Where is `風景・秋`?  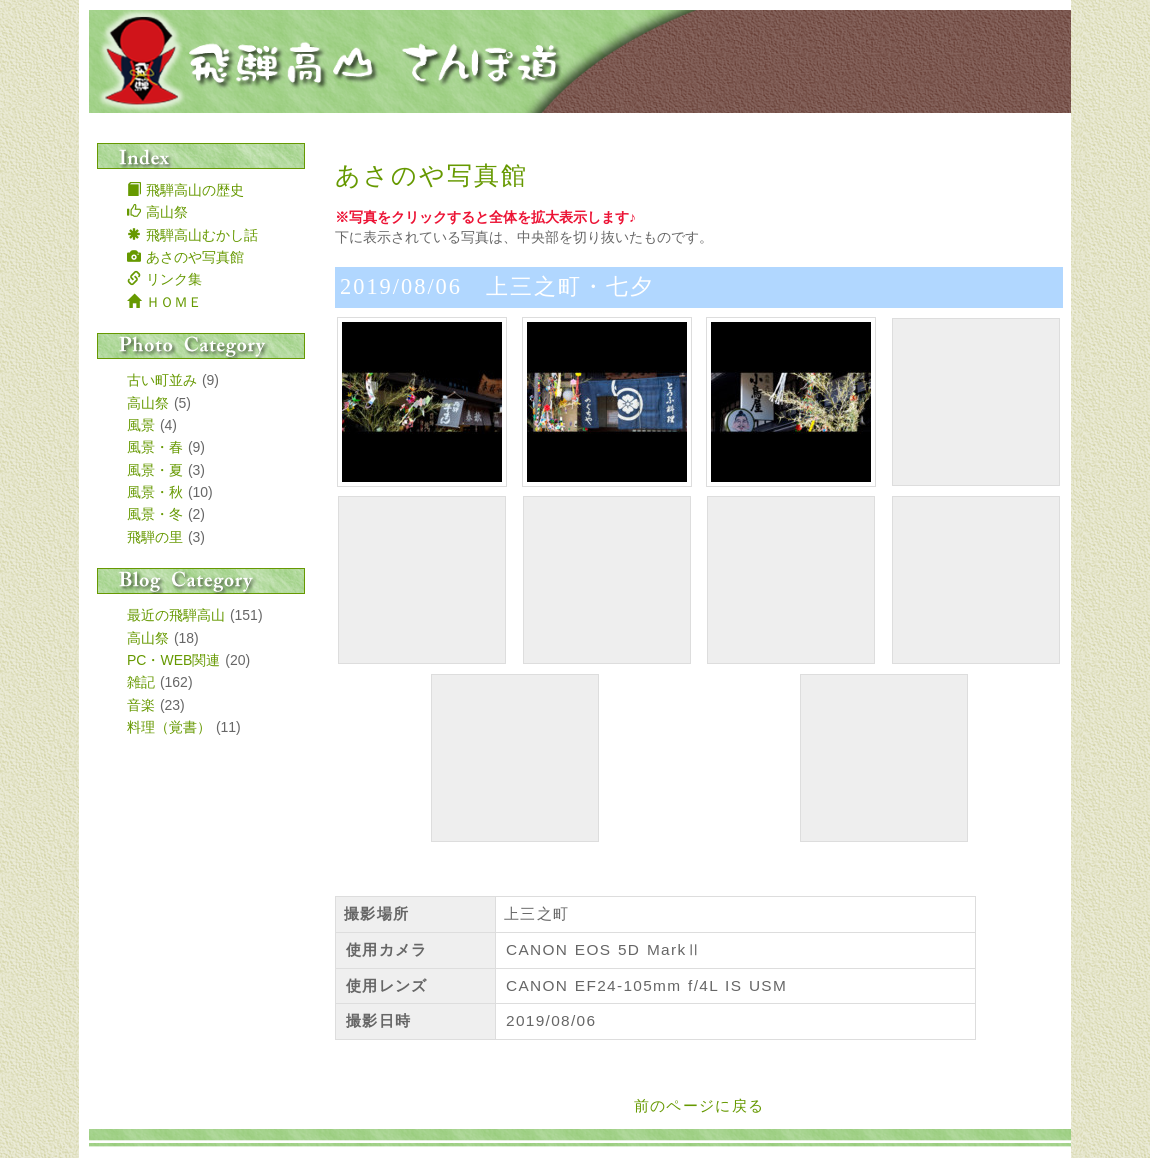
風景・秋 is located at coordinates (155, 492).